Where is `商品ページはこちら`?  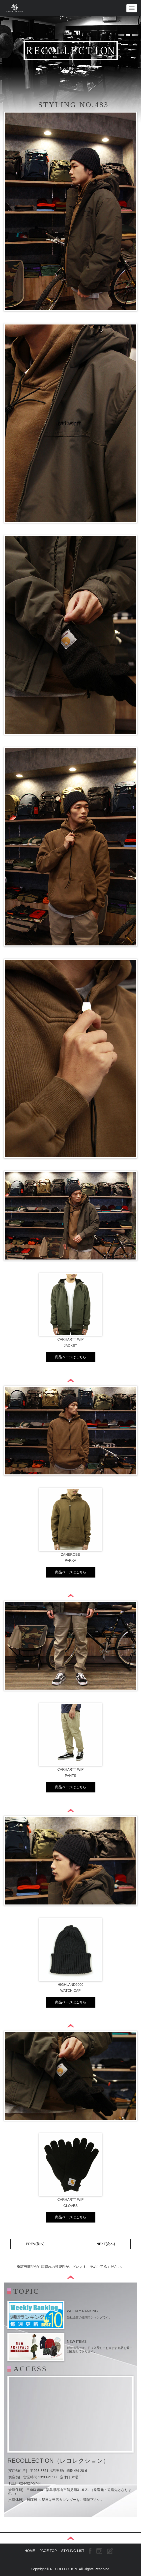
商品ページはこちら is located at coordinates (70, 1357).